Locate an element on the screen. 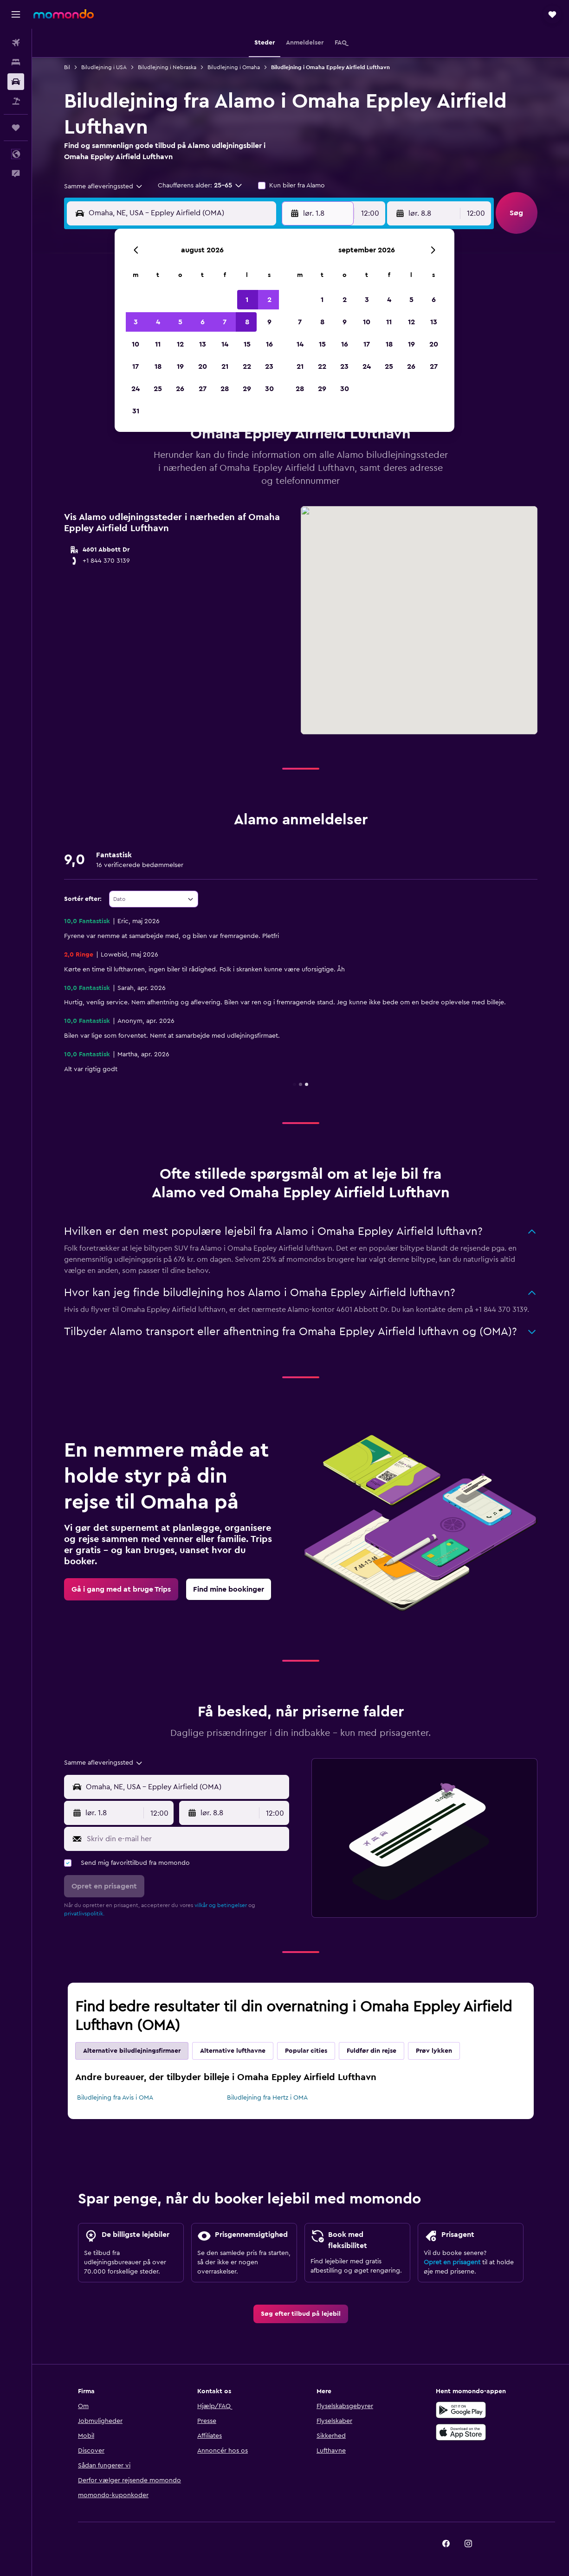  9 [button] is located at coordinates (269, 322).